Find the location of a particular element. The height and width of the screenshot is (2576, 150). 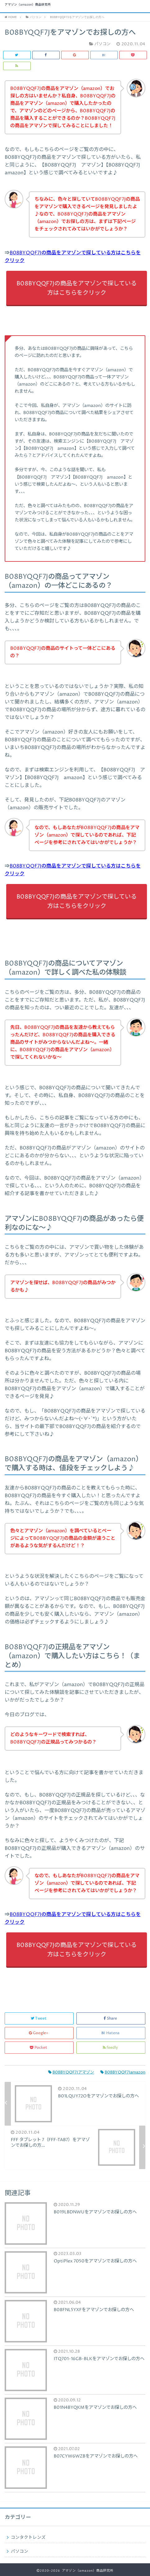

B08BYQQF7Jの商品をアマゾンで探している方はこちらをクリック is located at coordinates (76, 288).